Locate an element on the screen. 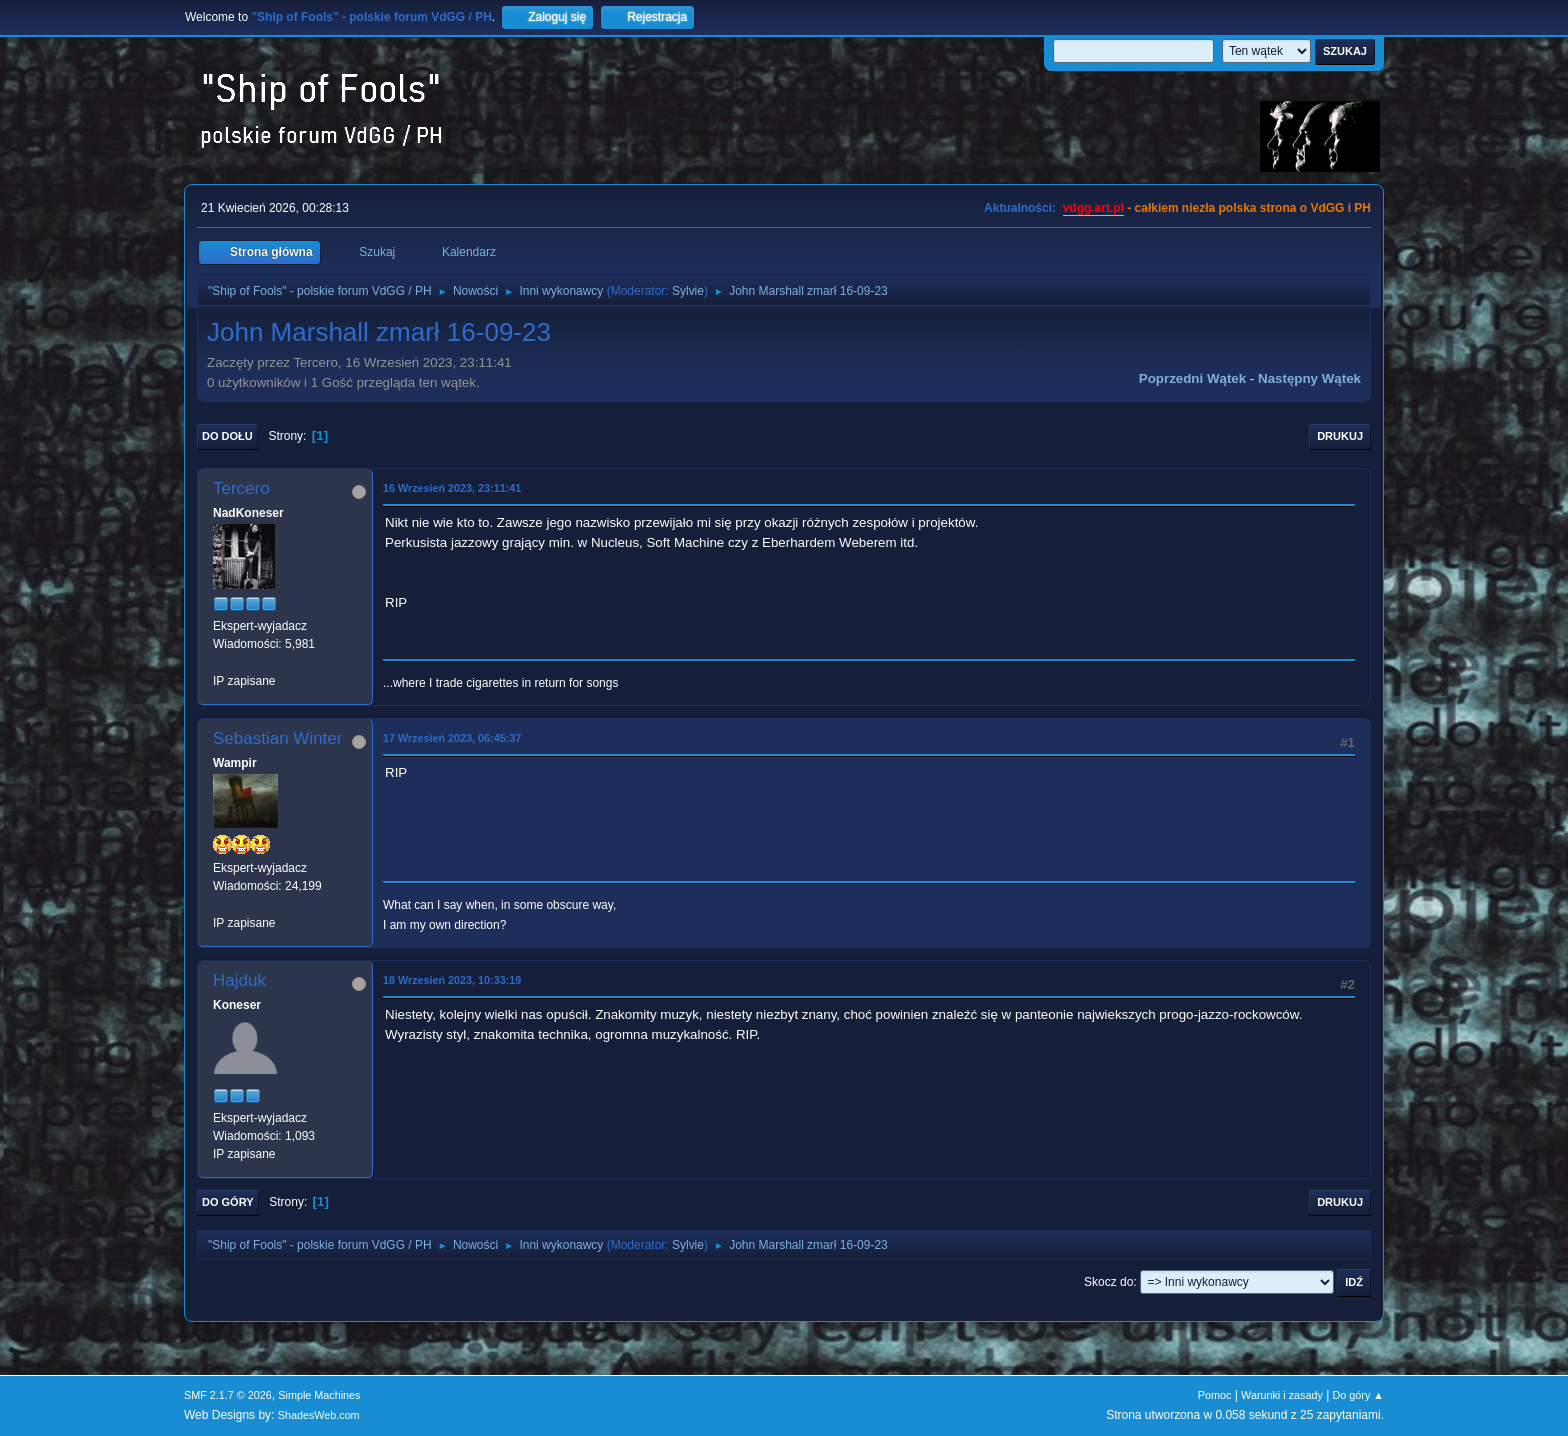 Image resolution: width=1568 pixels, height=1436 pixels. Skocz do is located at coordinates (1108, 1282).